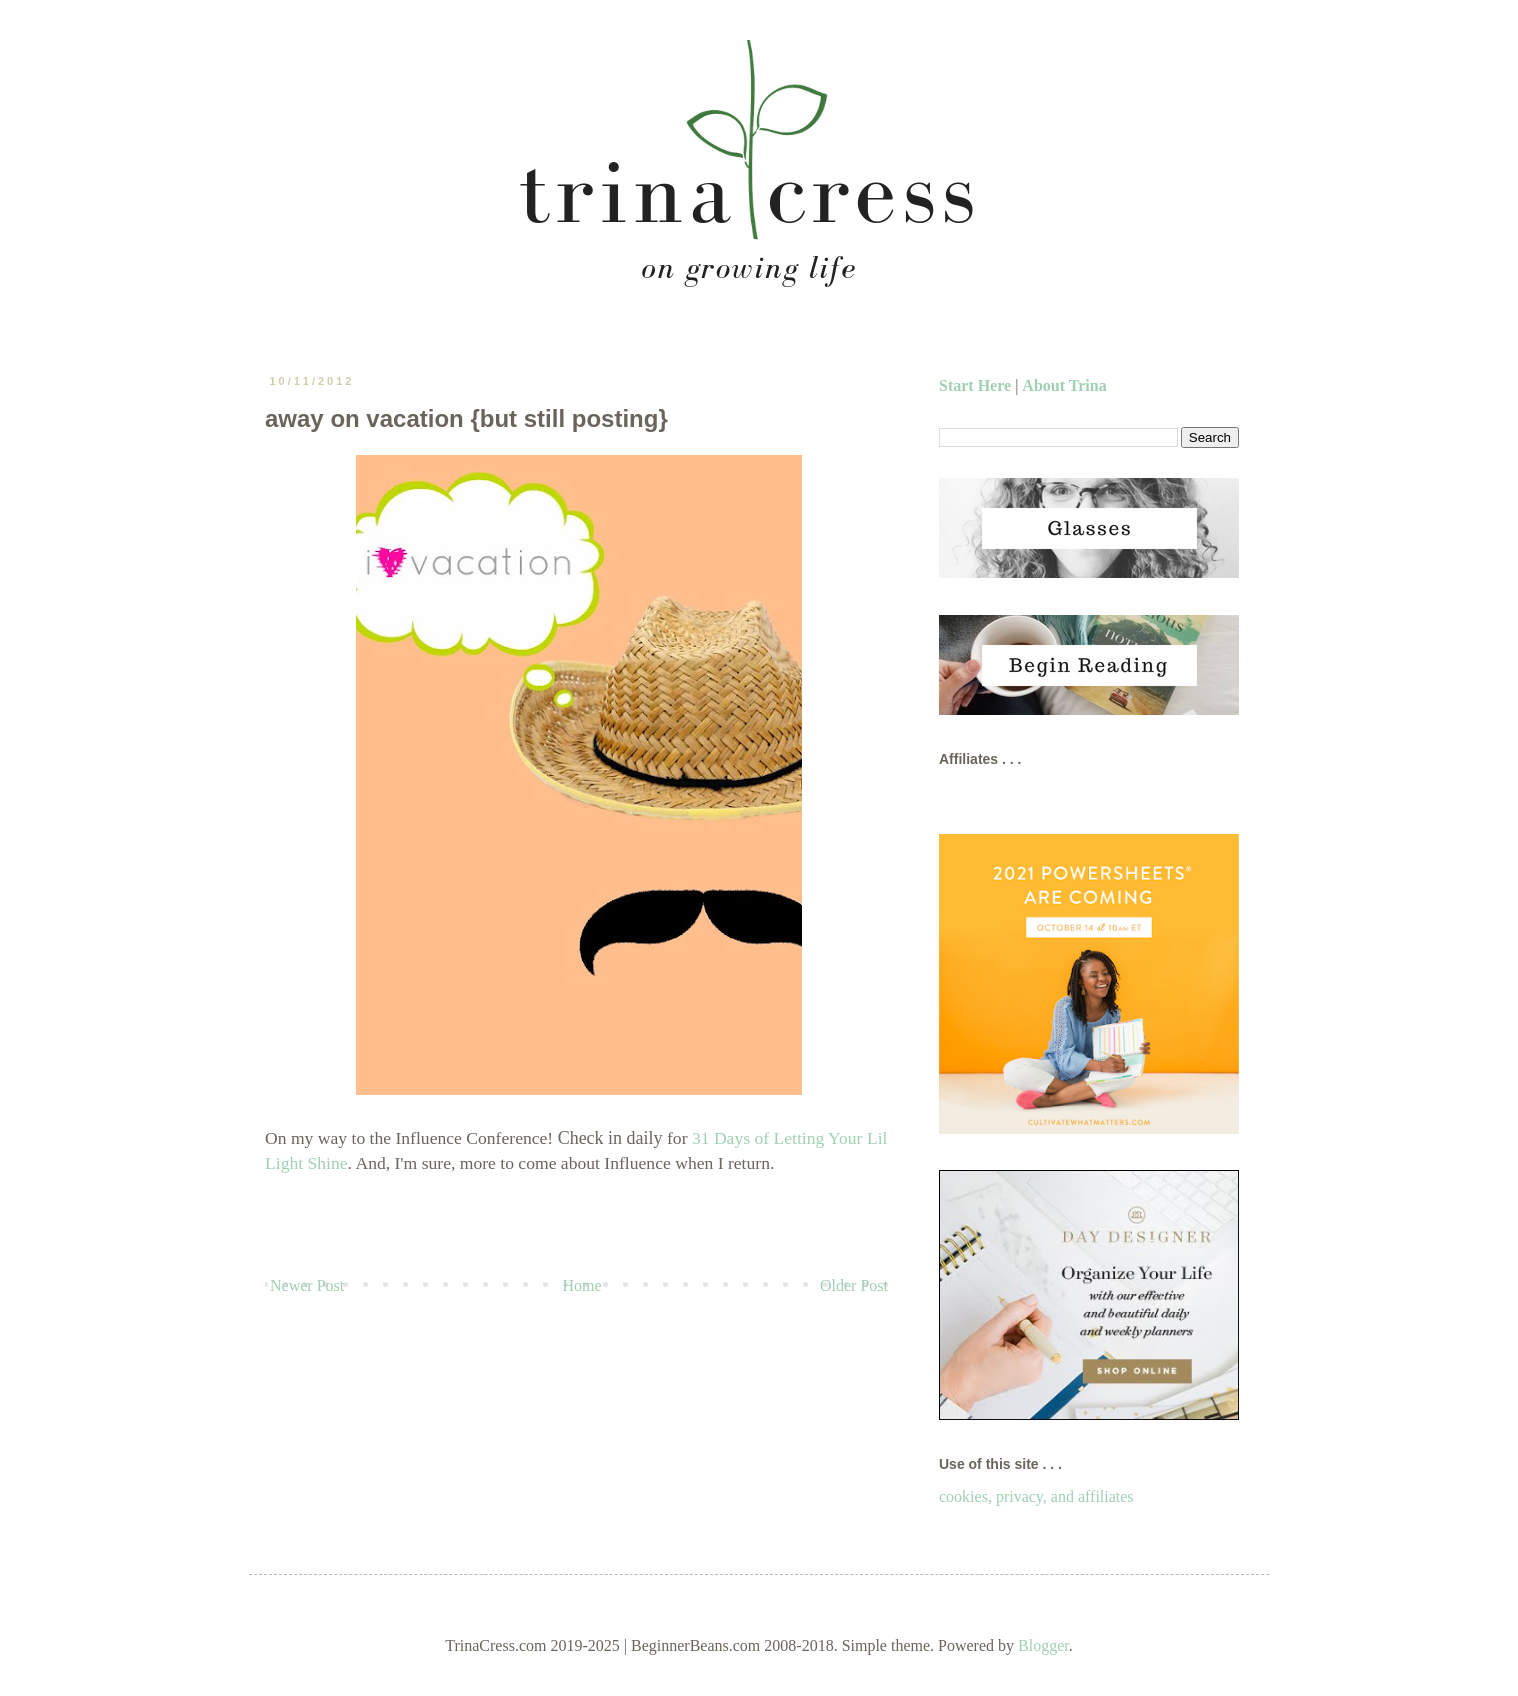  Describe the element at coordinates (307, 1285) in the screenshot. I see `Newer Post` at that location.